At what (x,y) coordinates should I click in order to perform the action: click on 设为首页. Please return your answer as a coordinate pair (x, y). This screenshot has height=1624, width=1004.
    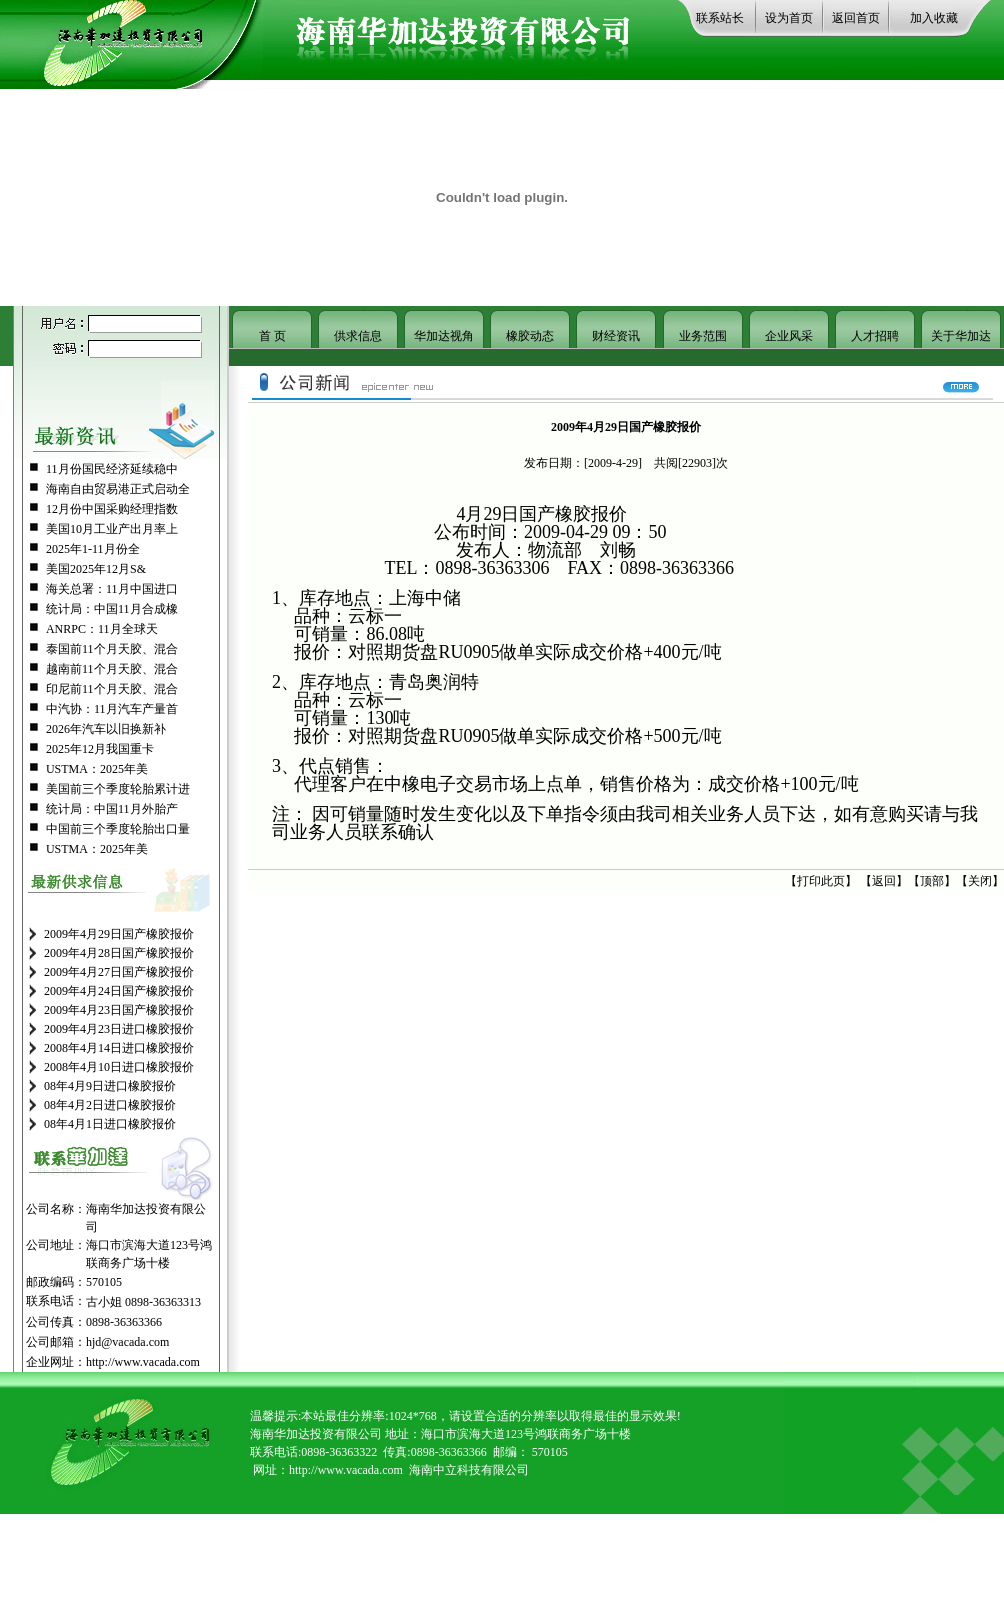
    Looking at the image, I should click on (789, 18).